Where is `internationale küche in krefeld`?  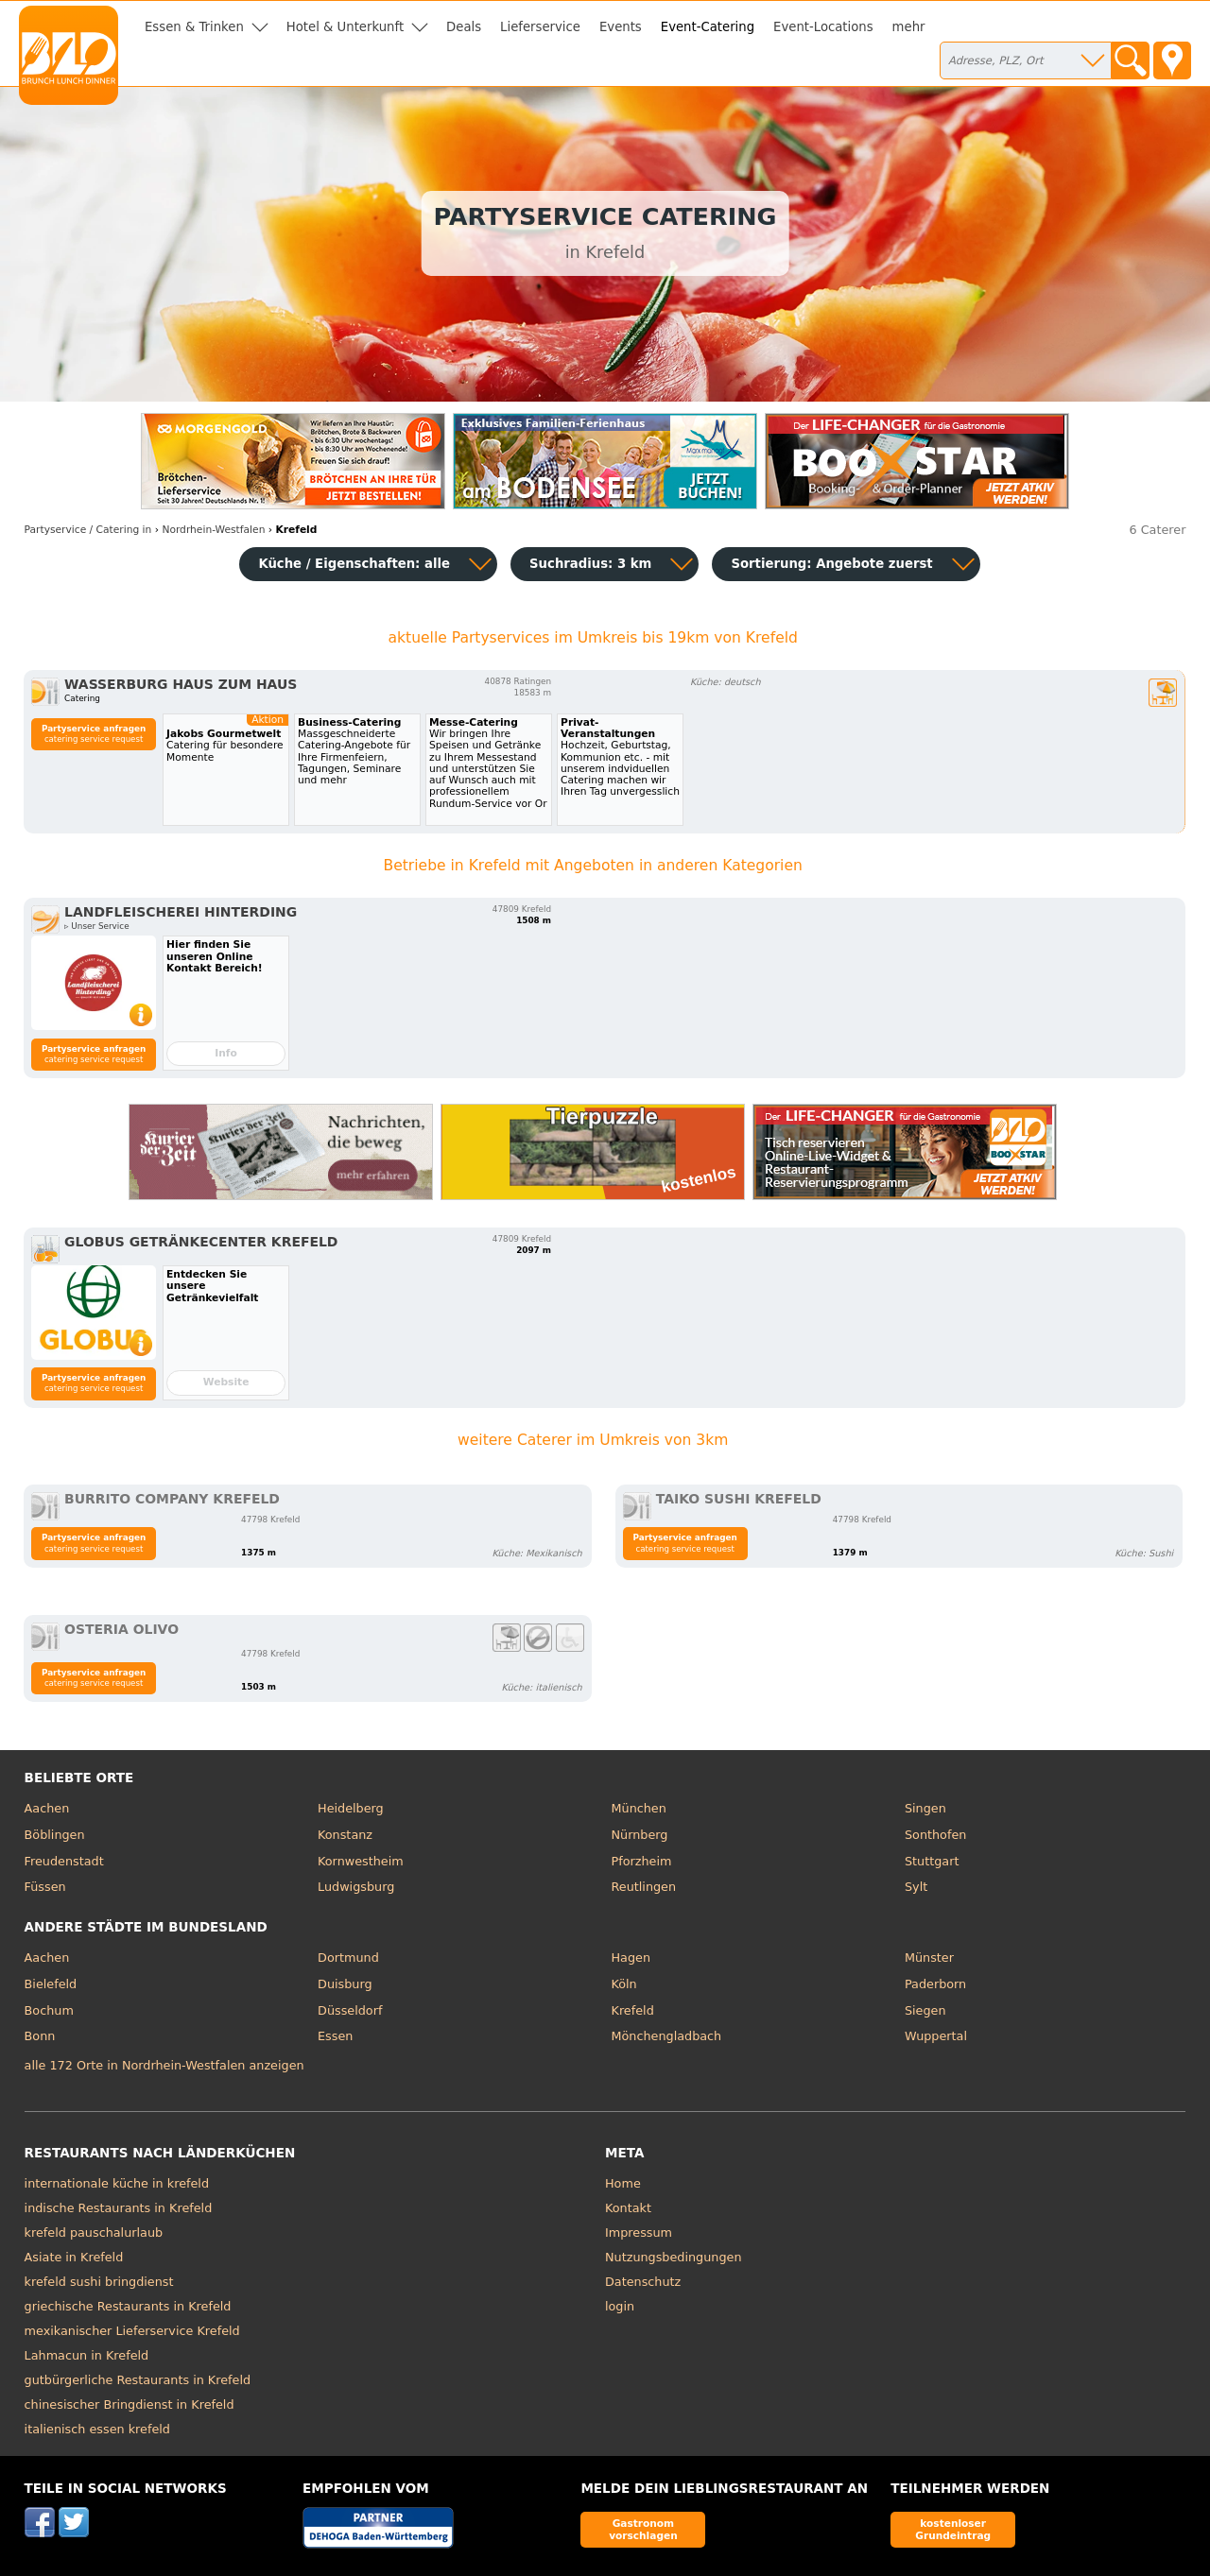 internationale küche in krefeld is located at coordinates (117, 2183).